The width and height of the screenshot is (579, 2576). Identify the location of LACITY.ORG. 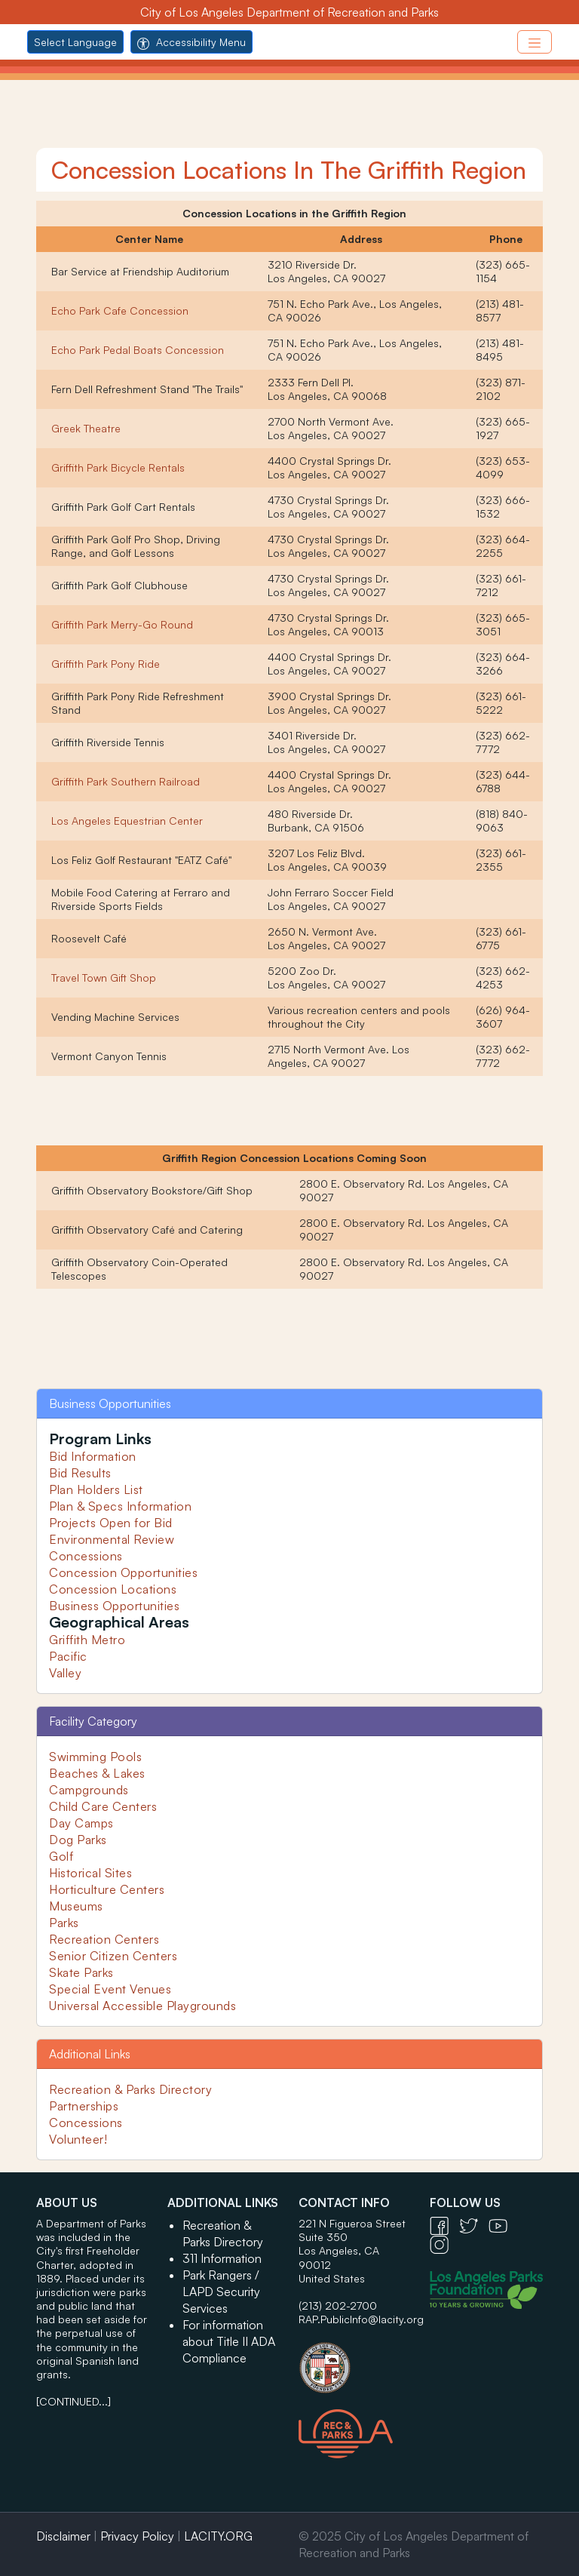
(218, 2536).